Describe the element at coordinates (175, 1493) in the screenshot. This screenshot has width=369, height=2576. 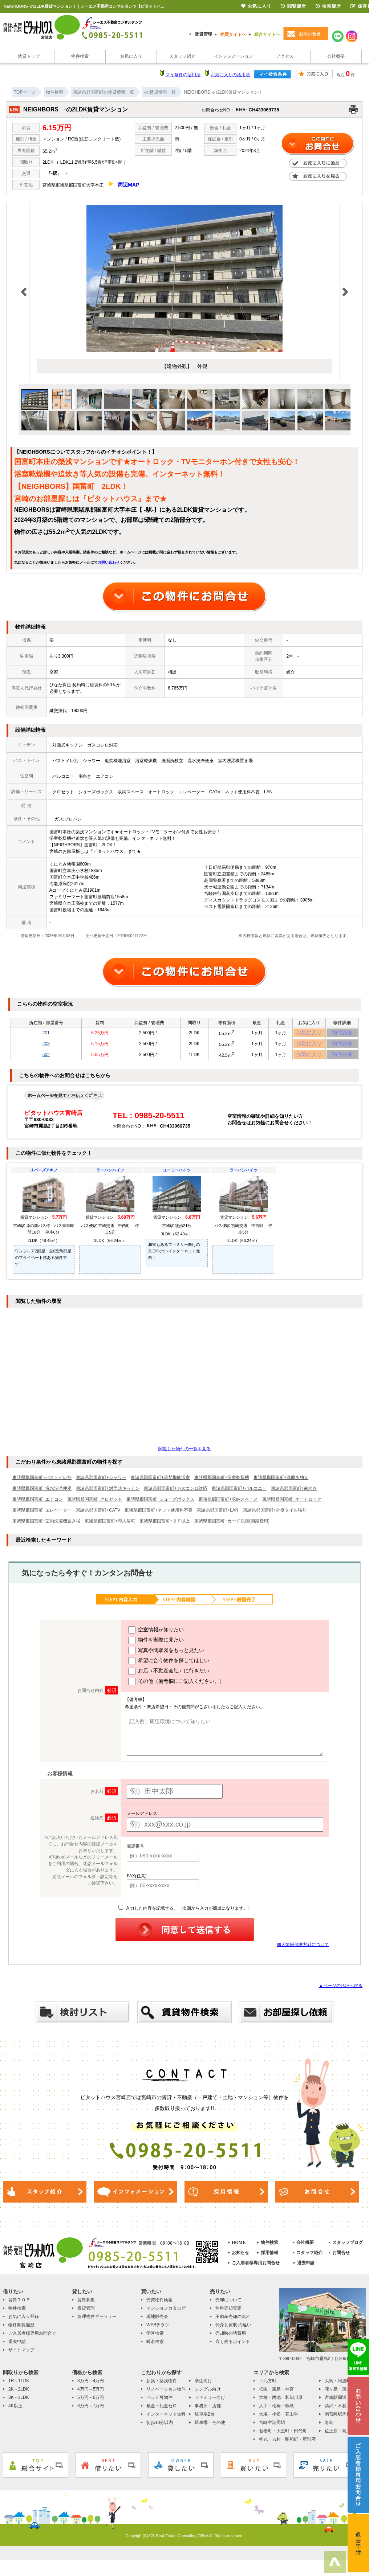
I see `東諸県郡国富町+ガスコンロ対応` at that location.